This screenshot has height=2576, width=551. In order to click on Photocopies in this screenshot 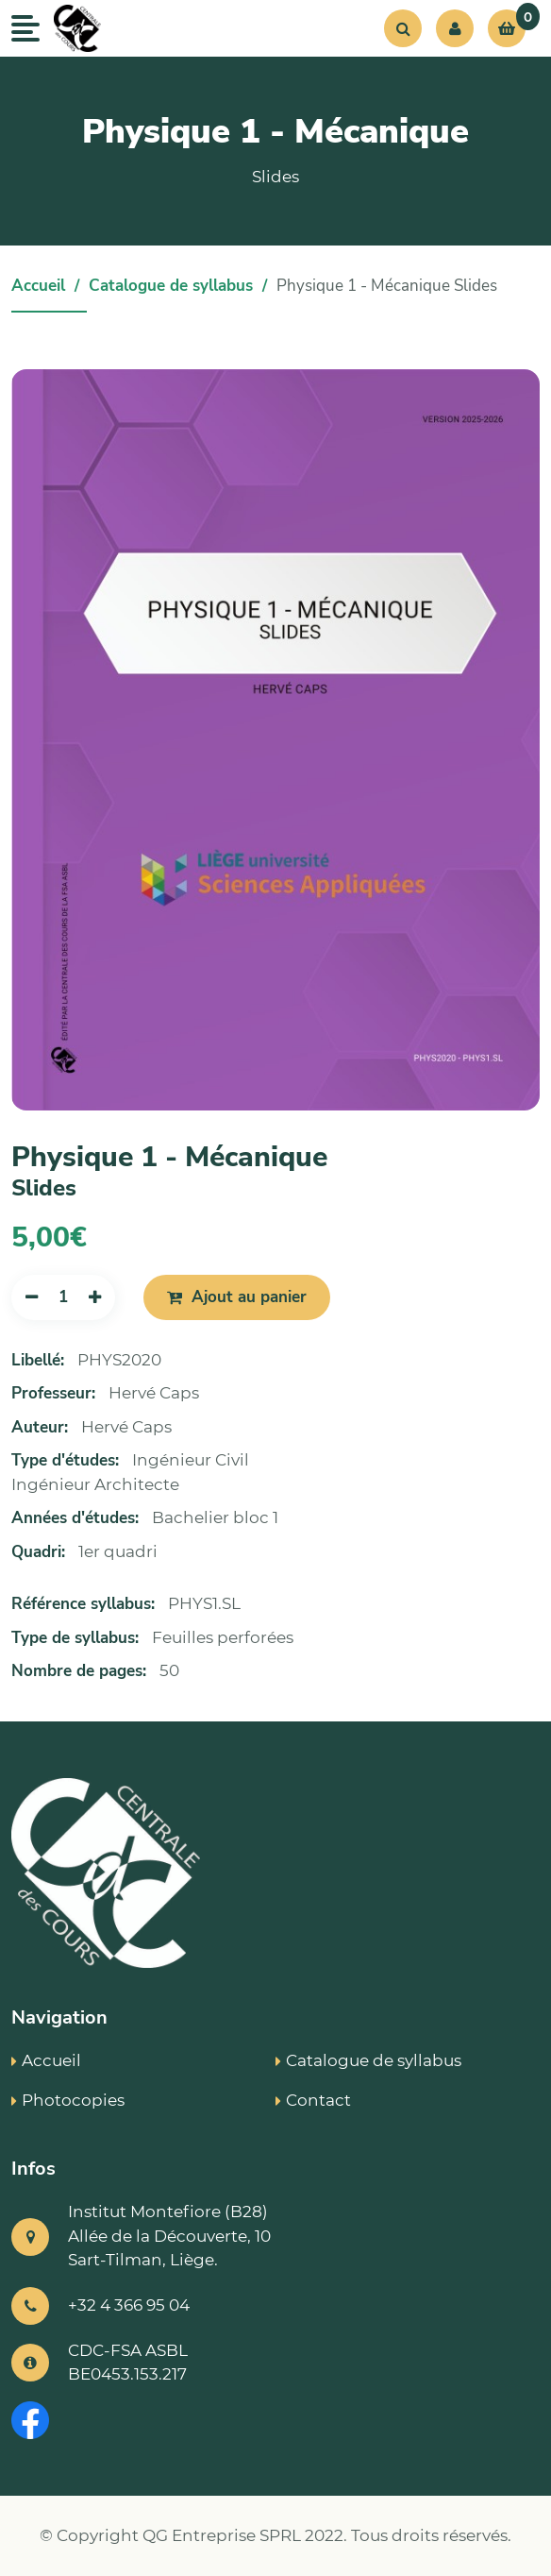, I will do `click(68, 2100)`.